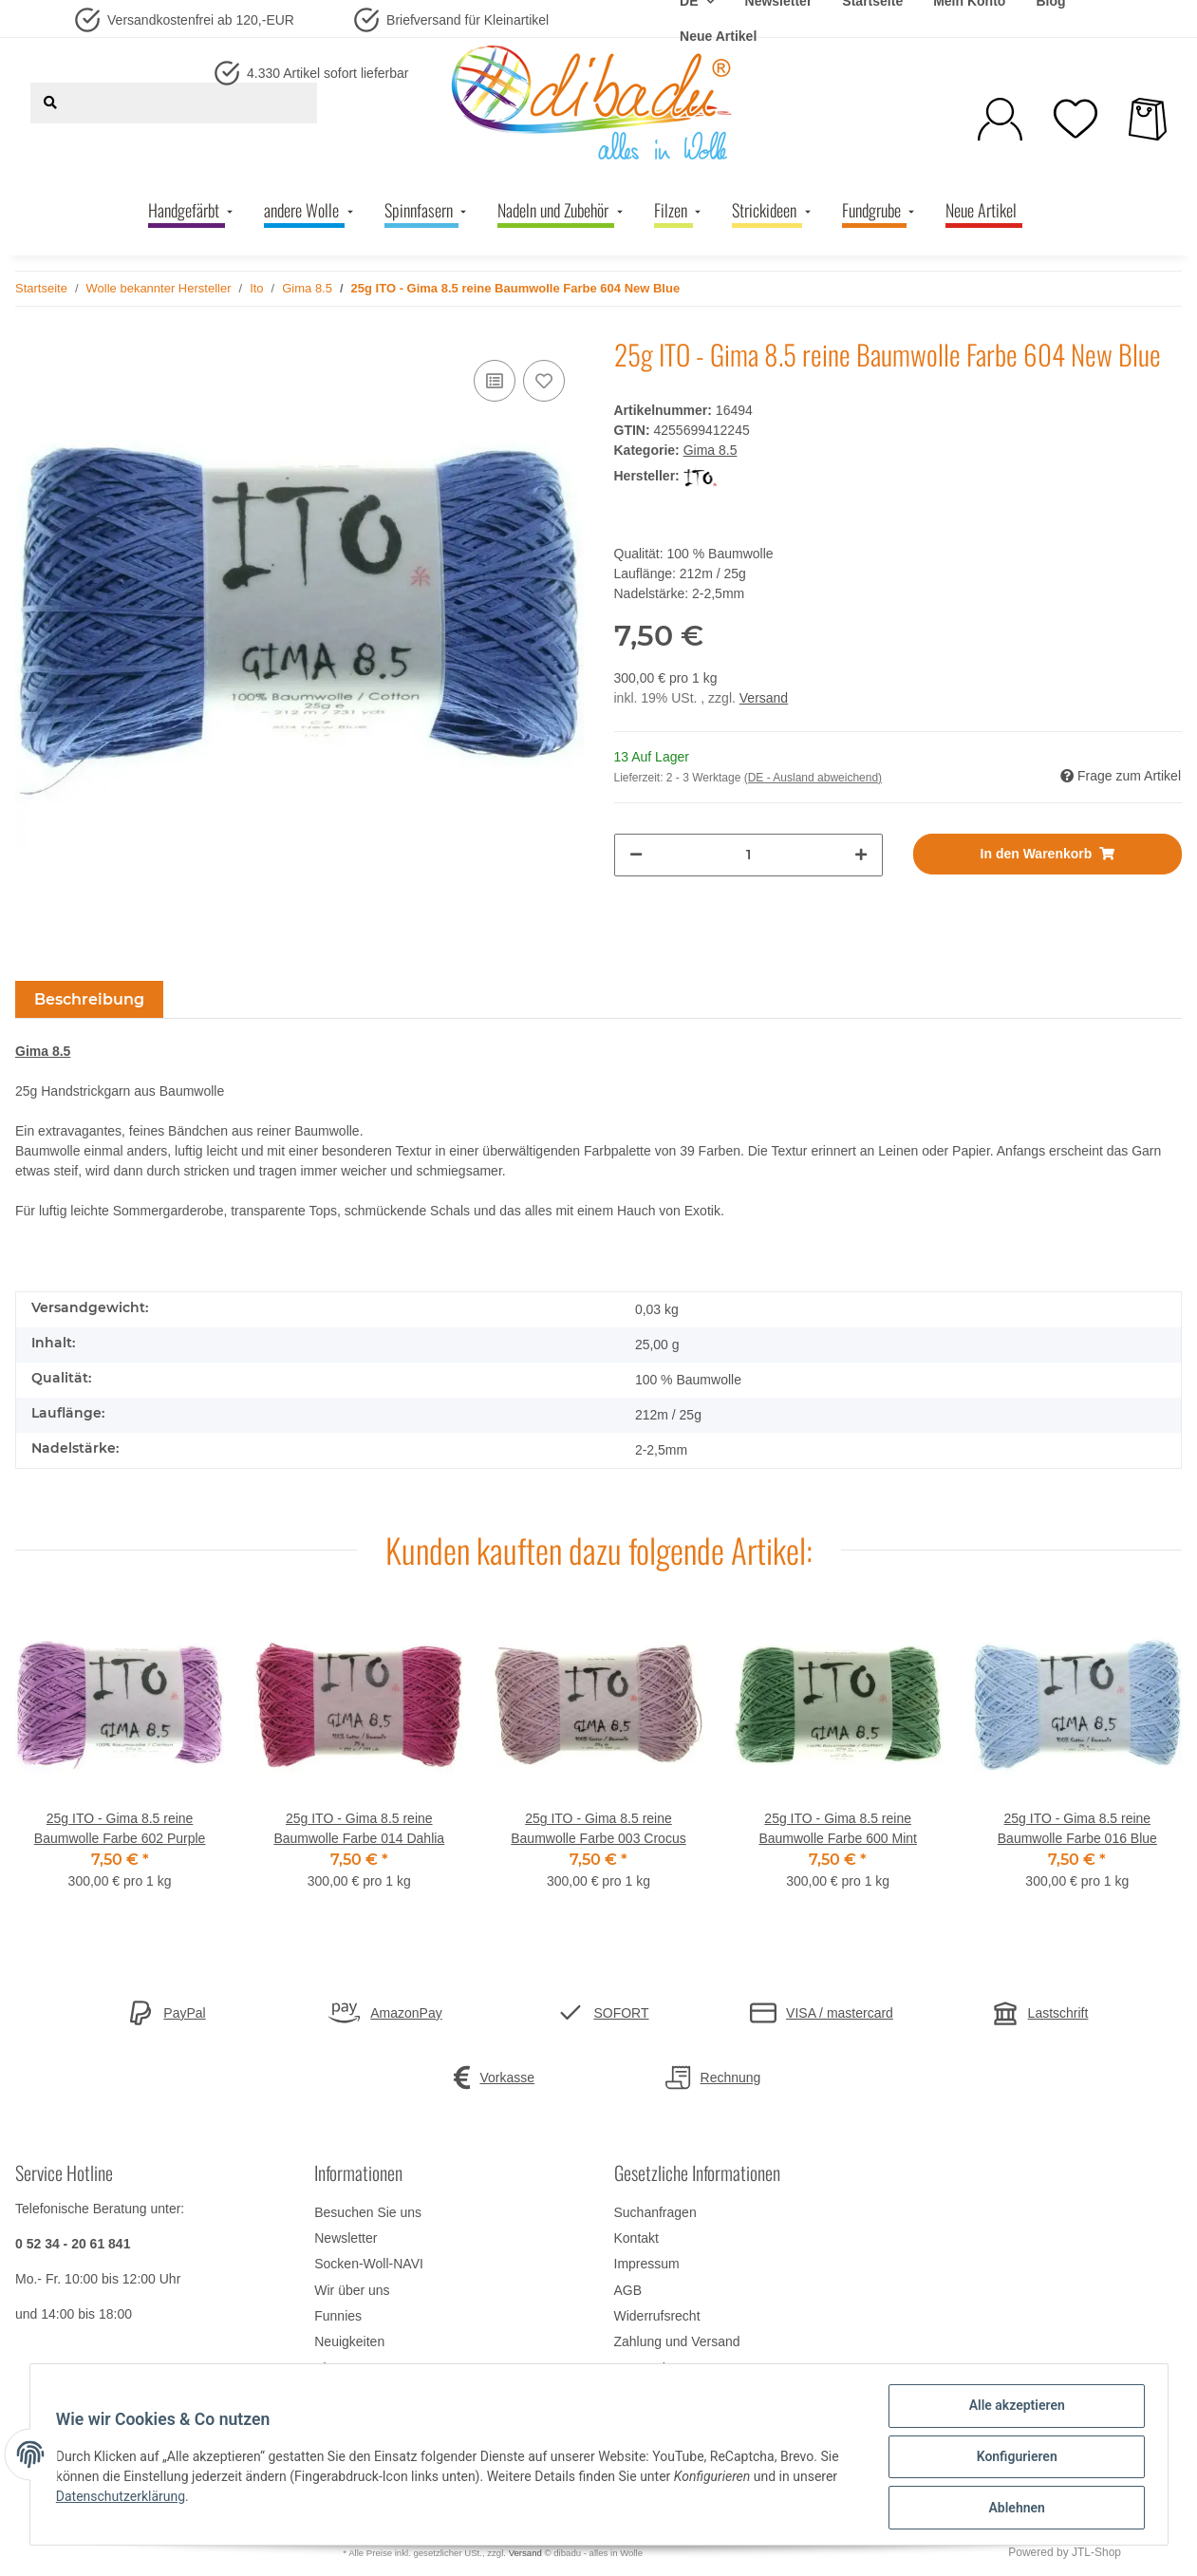 This screenshot has width=1197, height=2576. I want to click on JTL-Shop, so click(1096, 2552).